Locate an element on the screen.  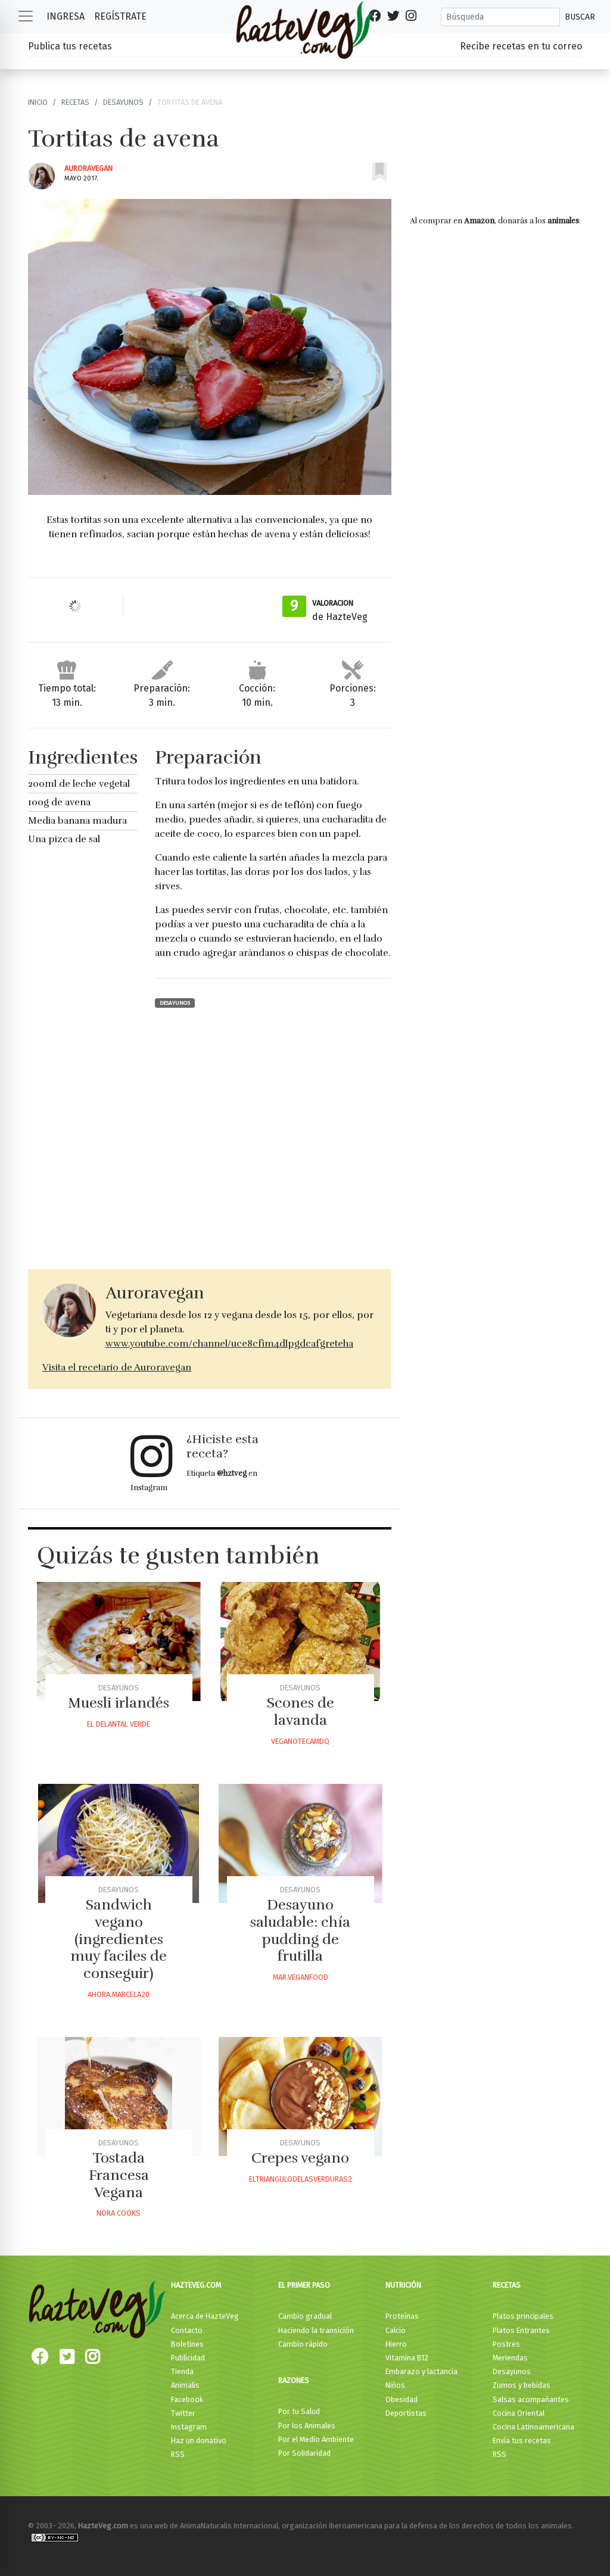
Publica tus recetas is located at coordinates (70, 46).